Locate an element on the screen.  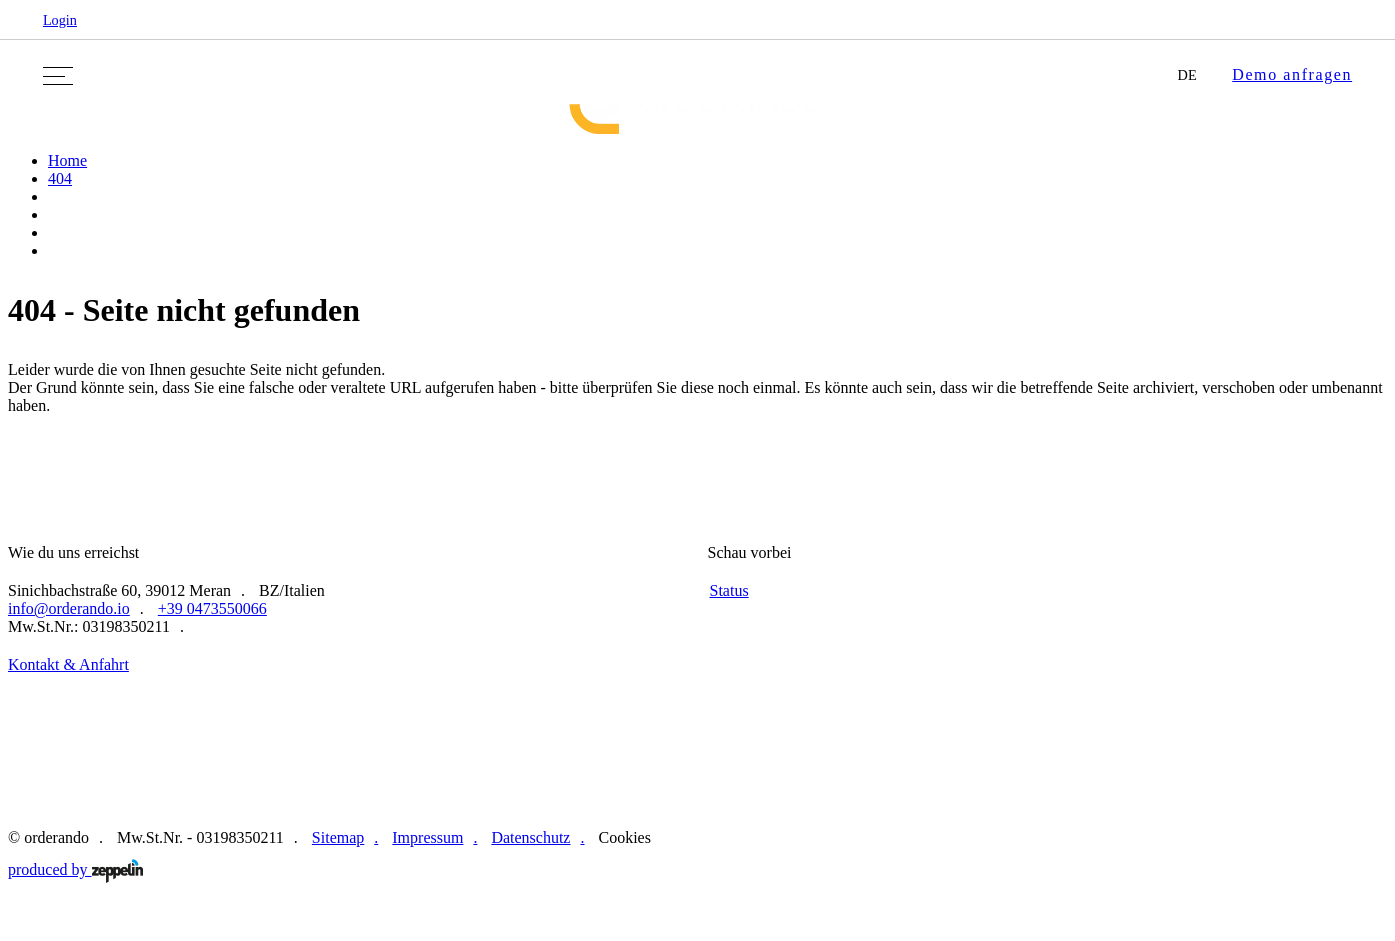
Cookies is located at coordinates (624, 837).